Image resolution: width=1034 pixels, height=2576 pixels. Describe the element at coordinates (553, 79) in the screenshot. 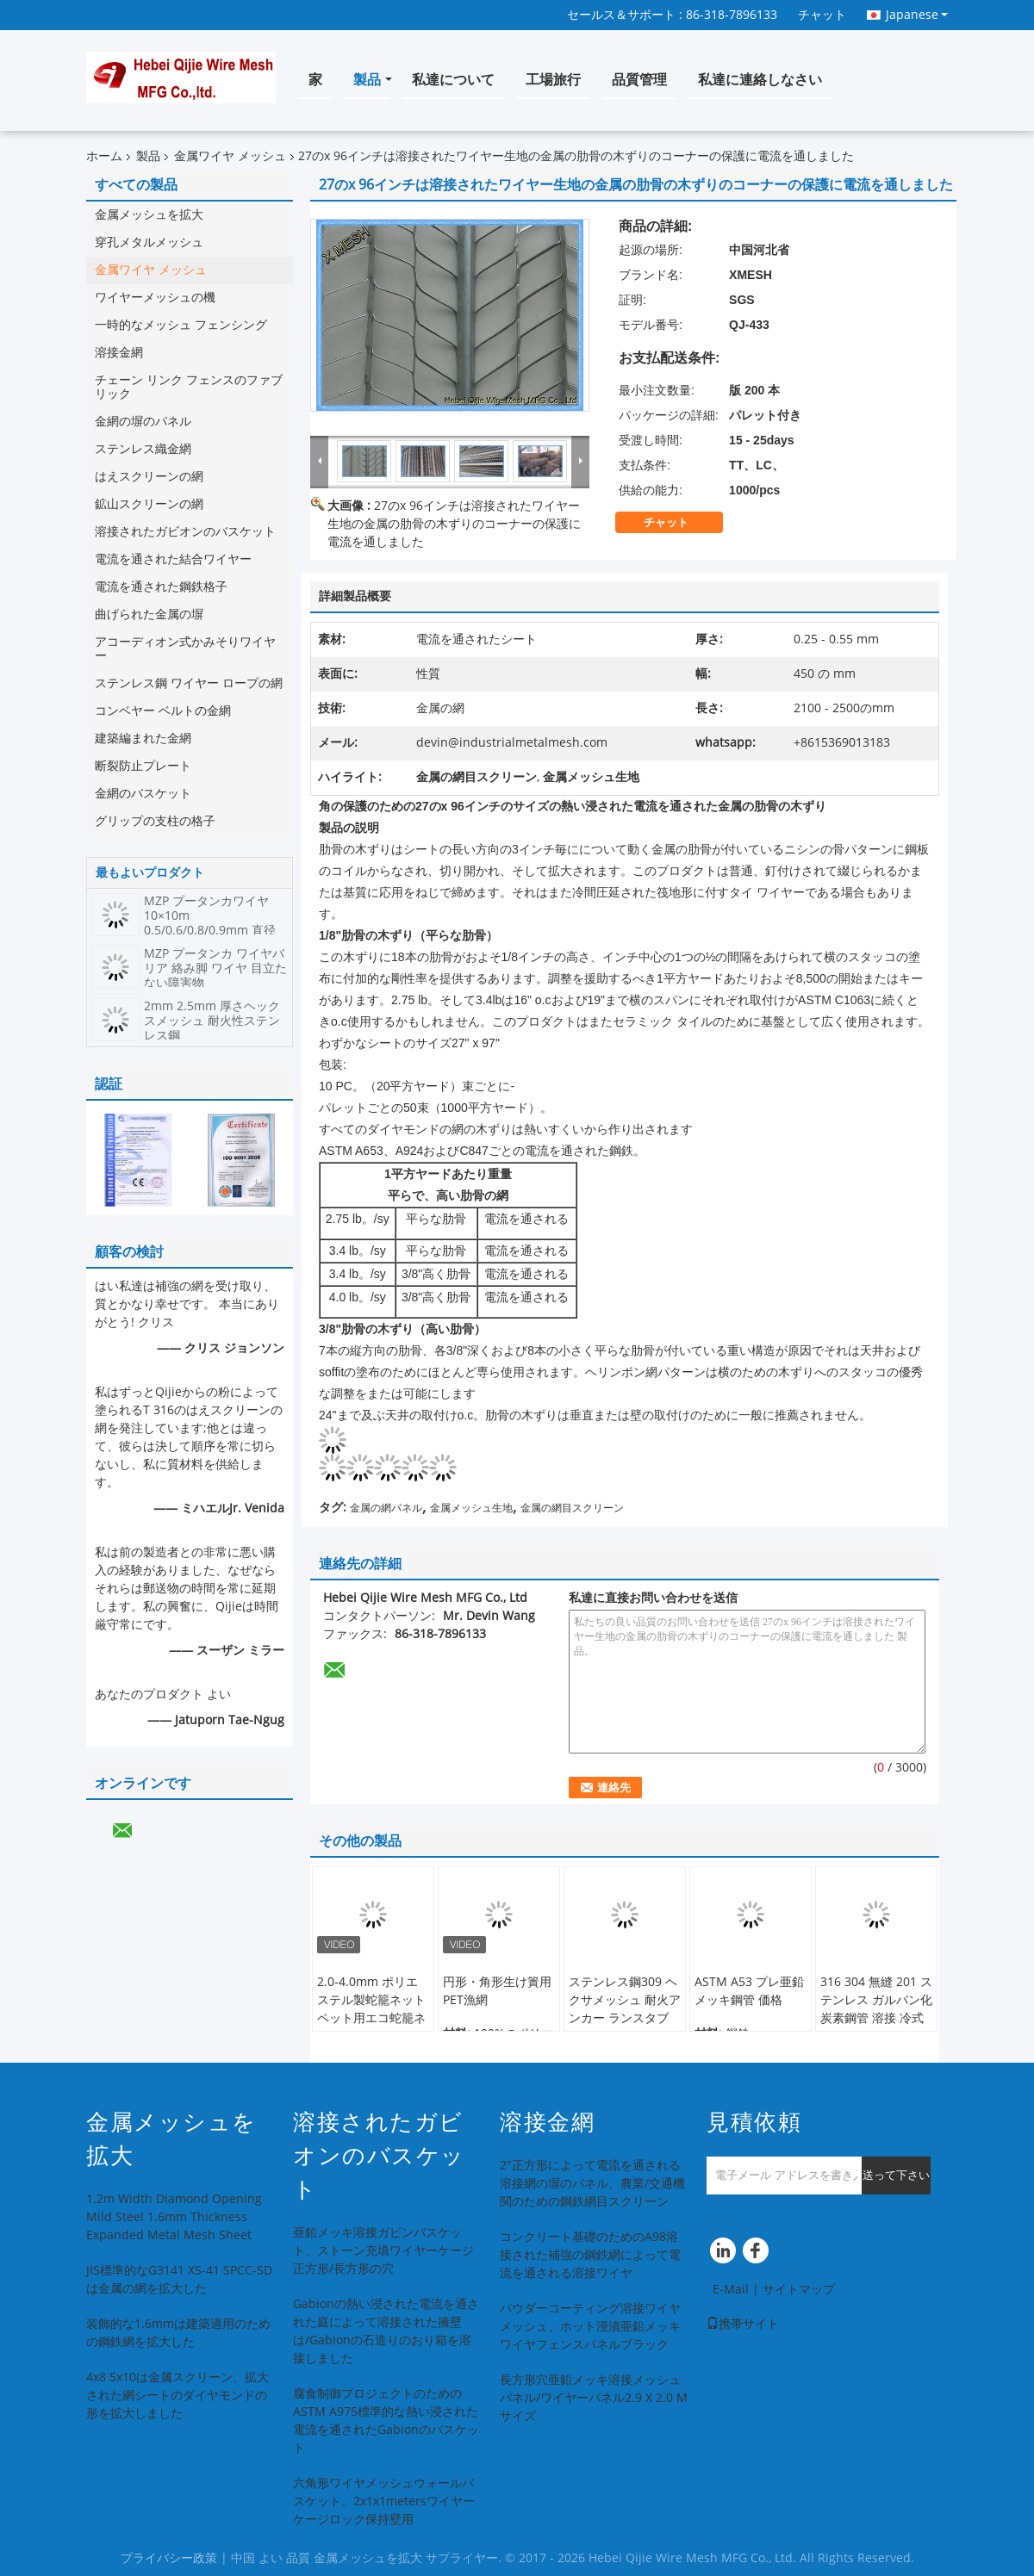

I see `工場旅行` at that location.